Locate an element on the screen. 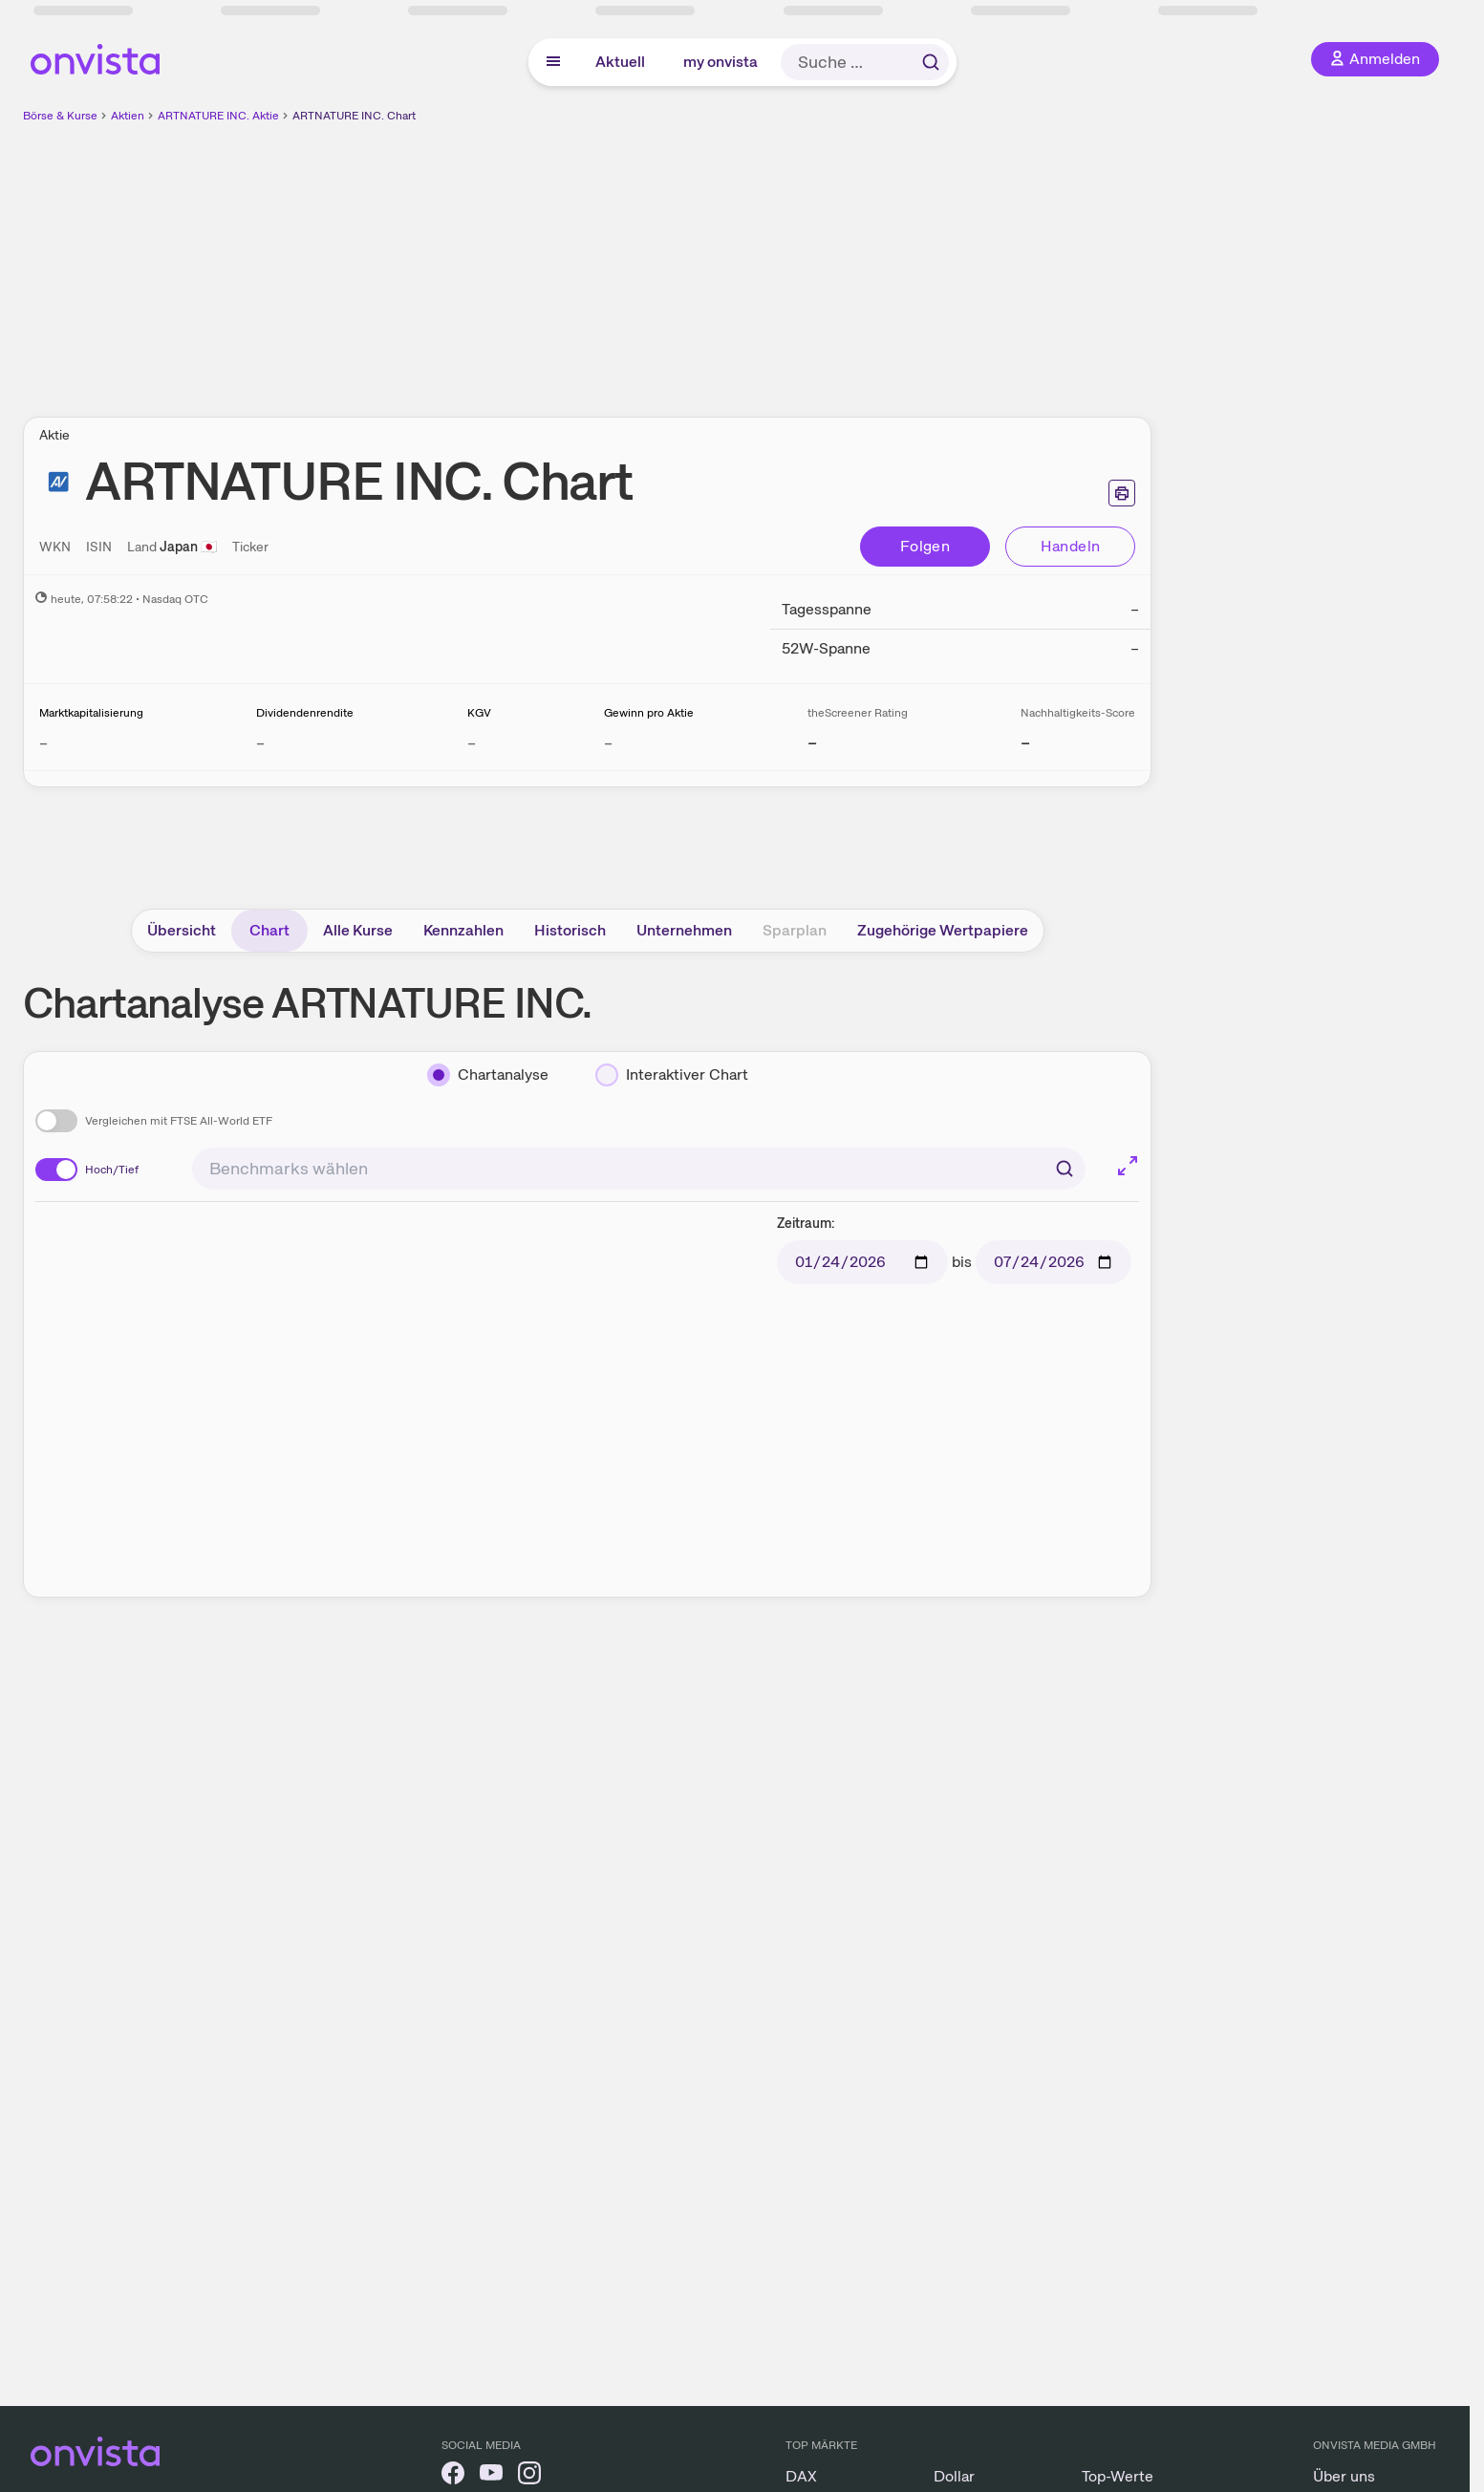 This screenshot has width=1484, height=2492. ARTNATURE INC. Chart is located at coordinates (354, 115).